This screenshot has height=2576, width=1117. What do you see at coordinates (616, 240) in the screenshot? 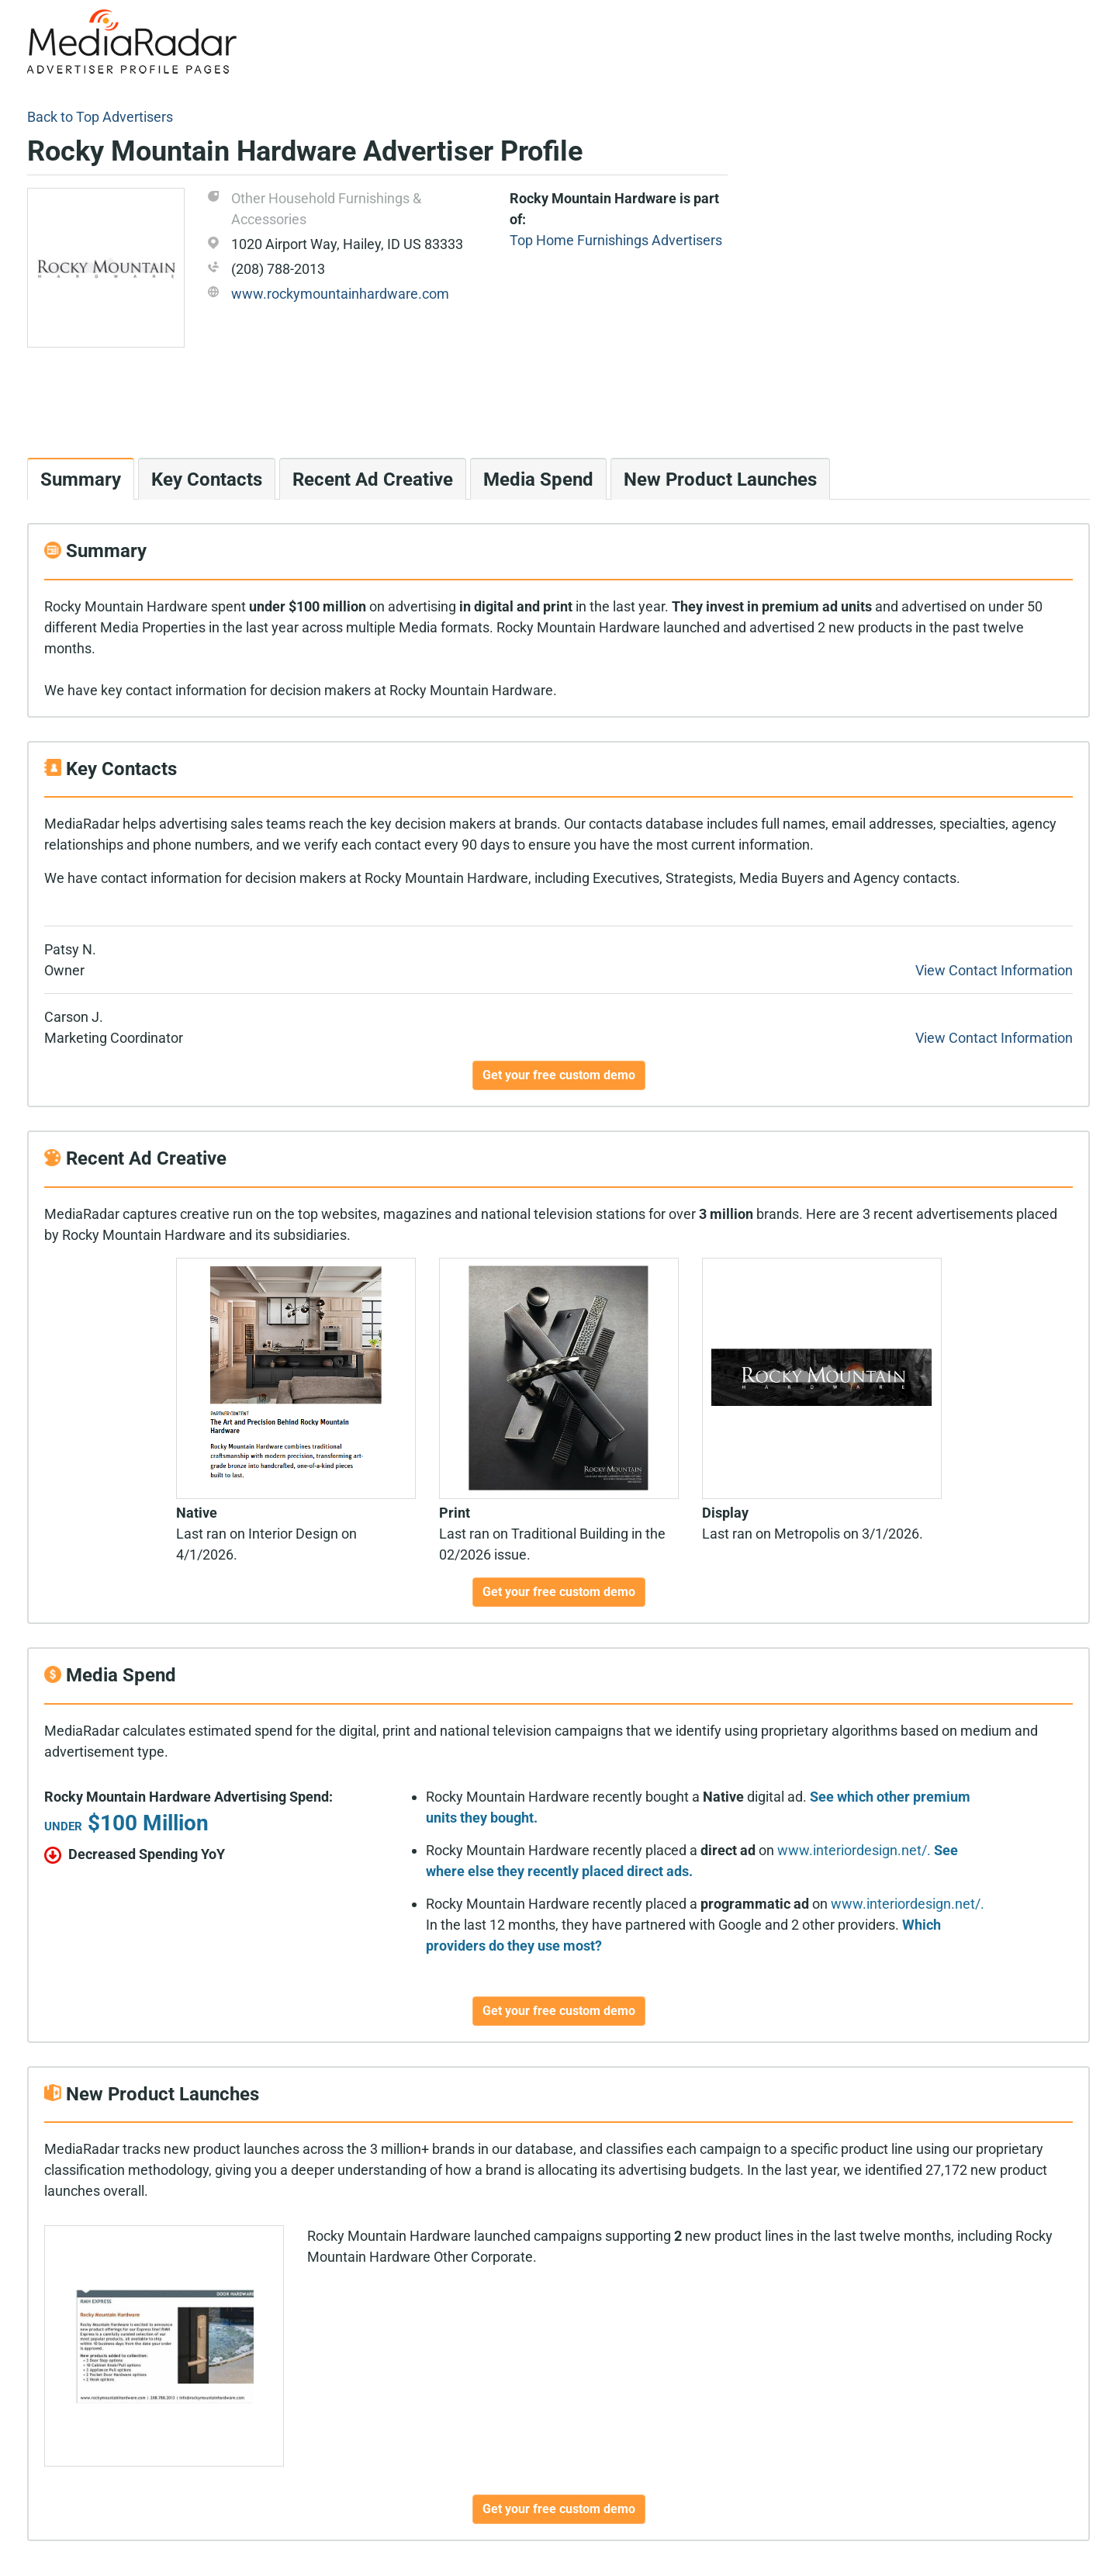
I see `Top Home Furnishings Advertisers` at bounding box center [616, 240].